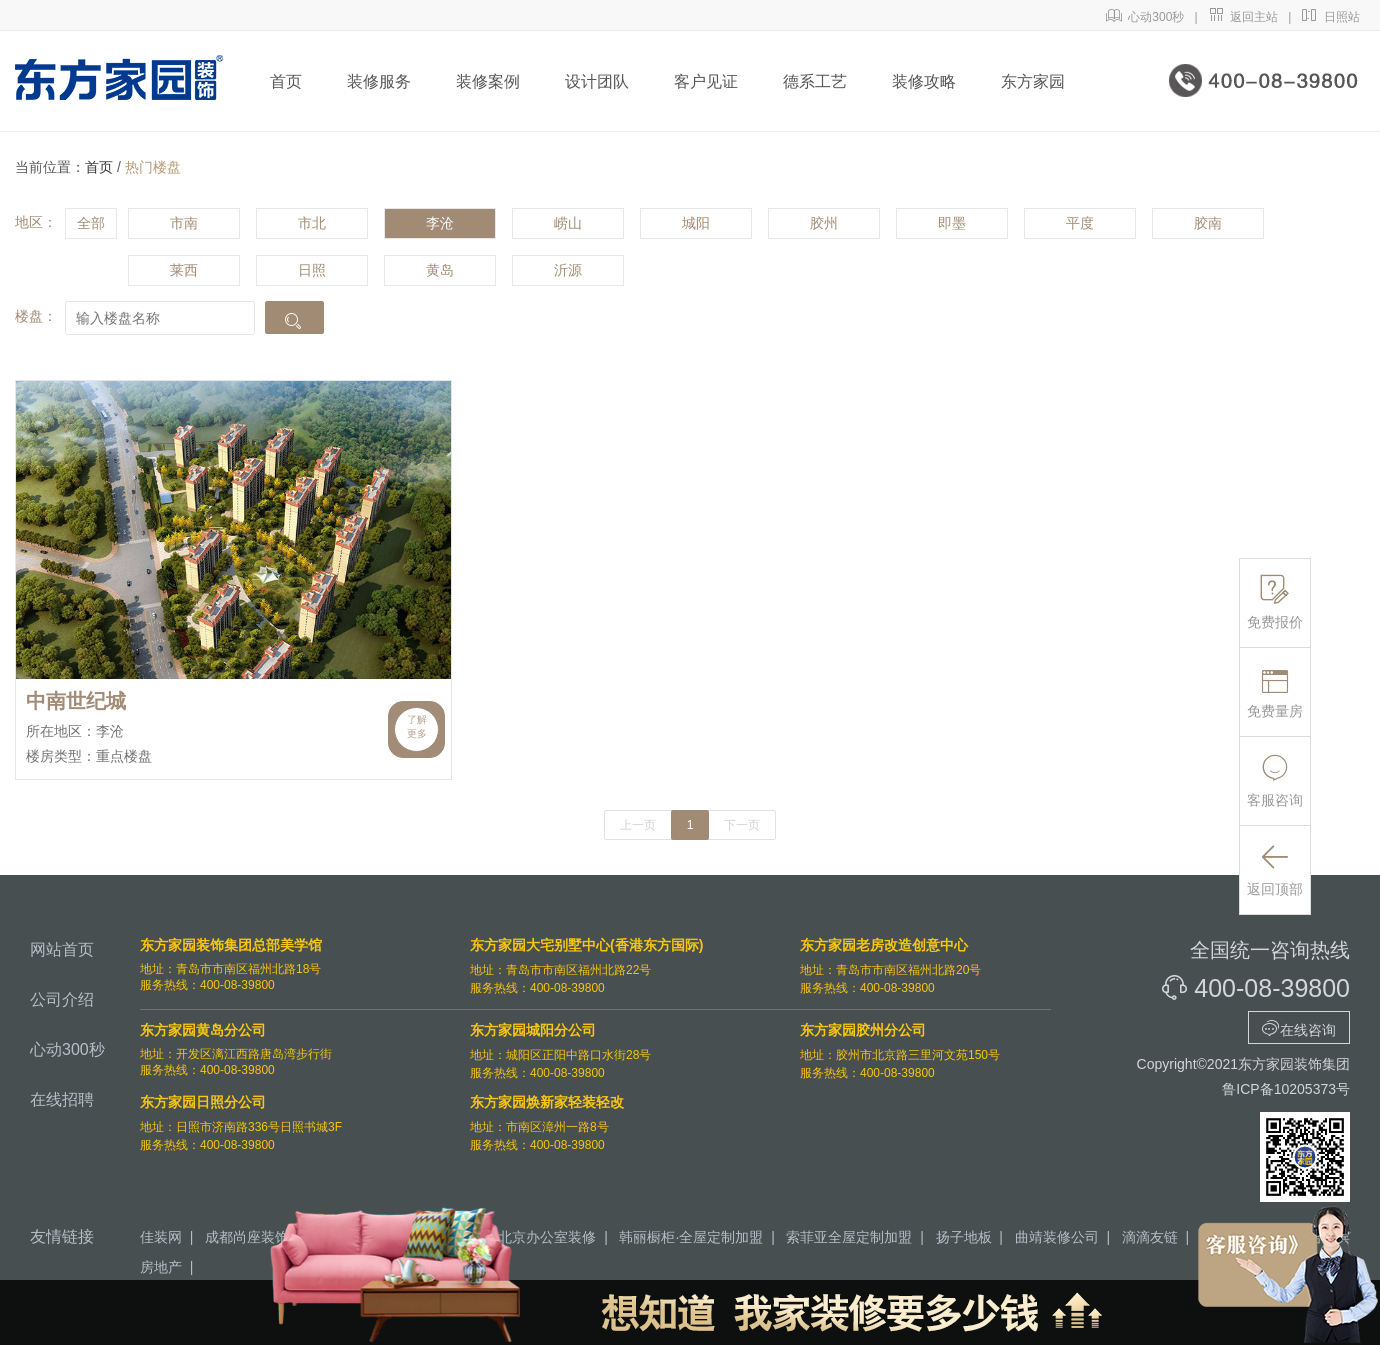 The width and height of the screenshot is (1380, 1345). I want to click on 城阳, so click(696, 223).